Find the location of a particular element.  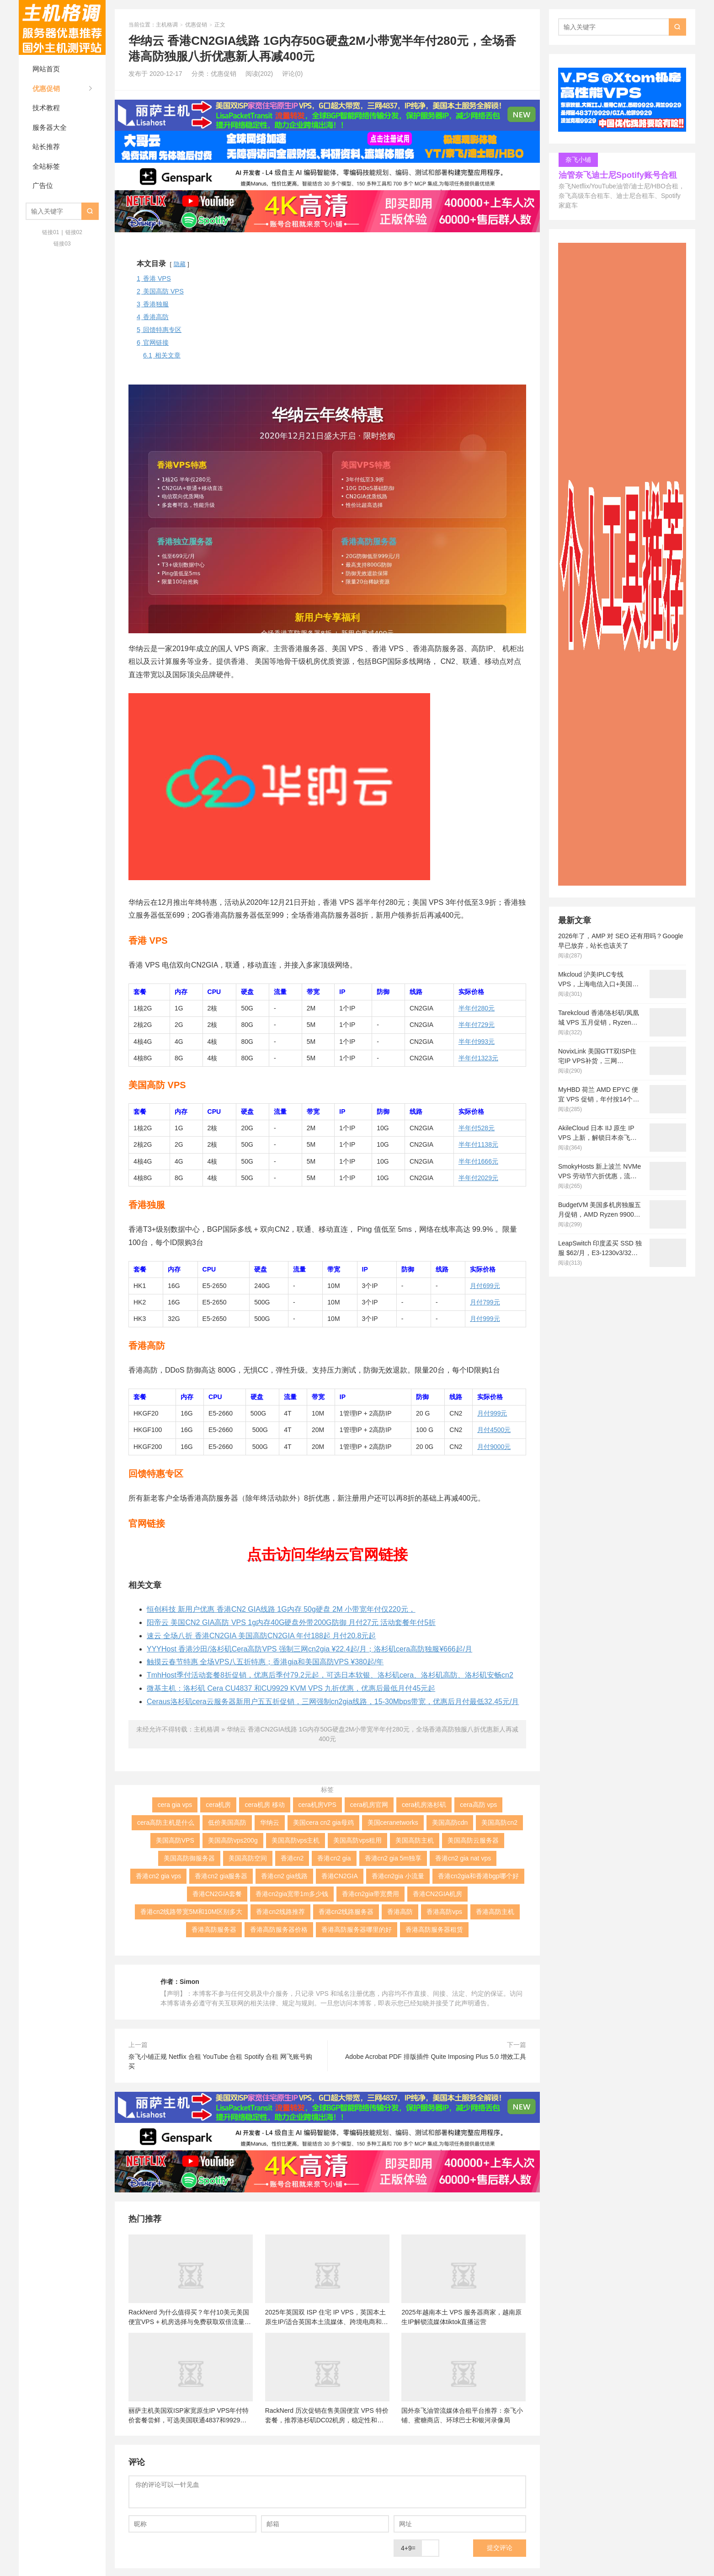

半年付280元 is located at coordinates (476, 1008).